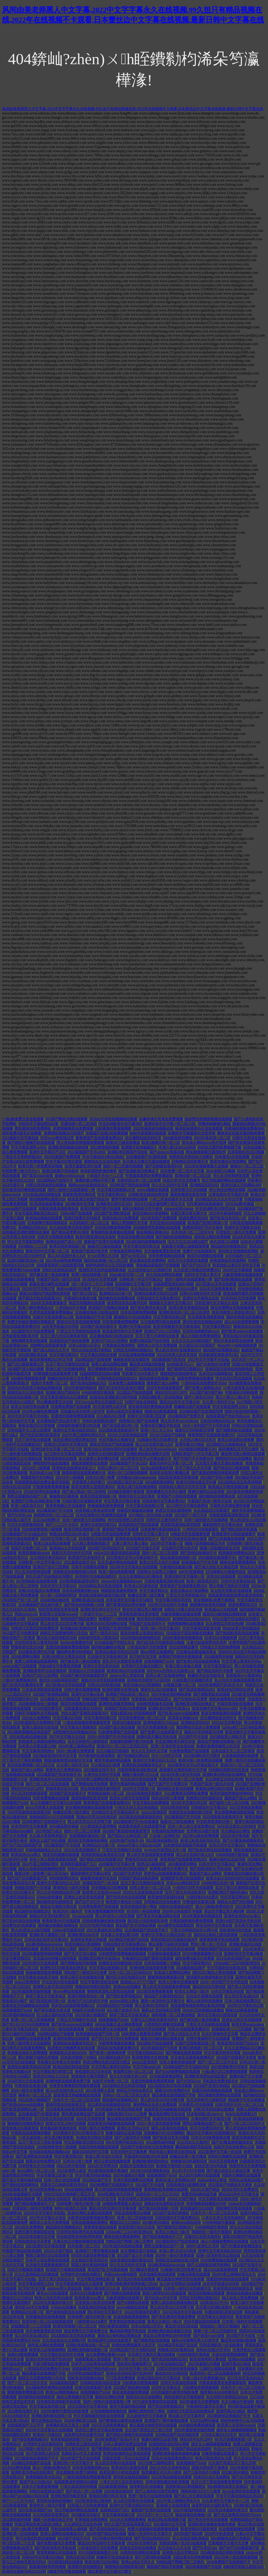 The width and height of the screenshot is (268, 2576). What do you see at coordinates (40, 1435) in the screenshot?
I see `国产综合亚洲区欧美高清` at bounding box center [40, 1435].